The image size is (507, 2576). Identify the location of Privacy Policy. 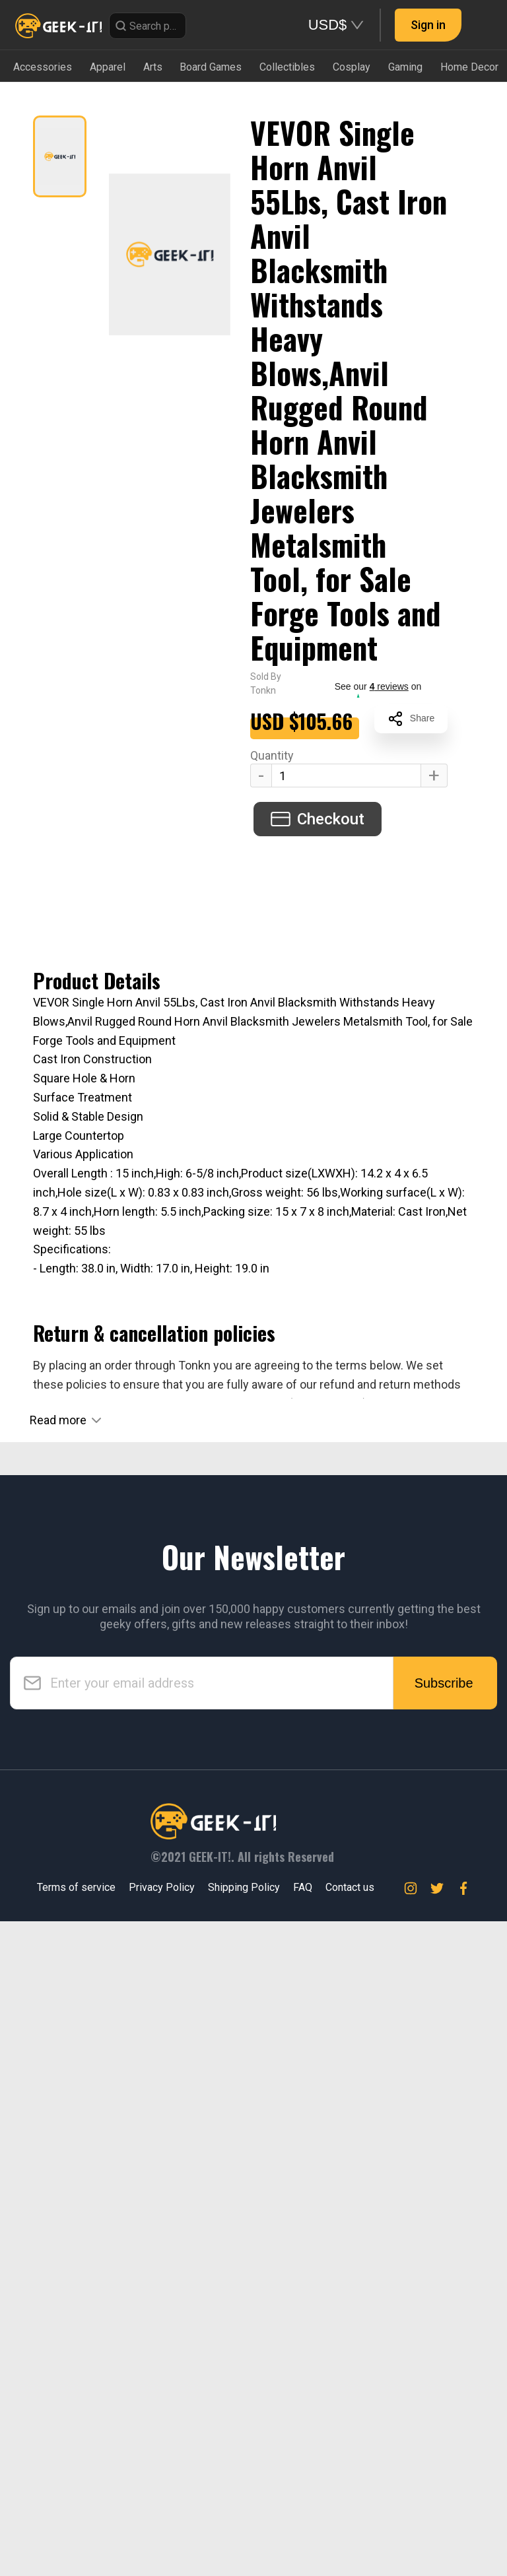
(162, 2542).